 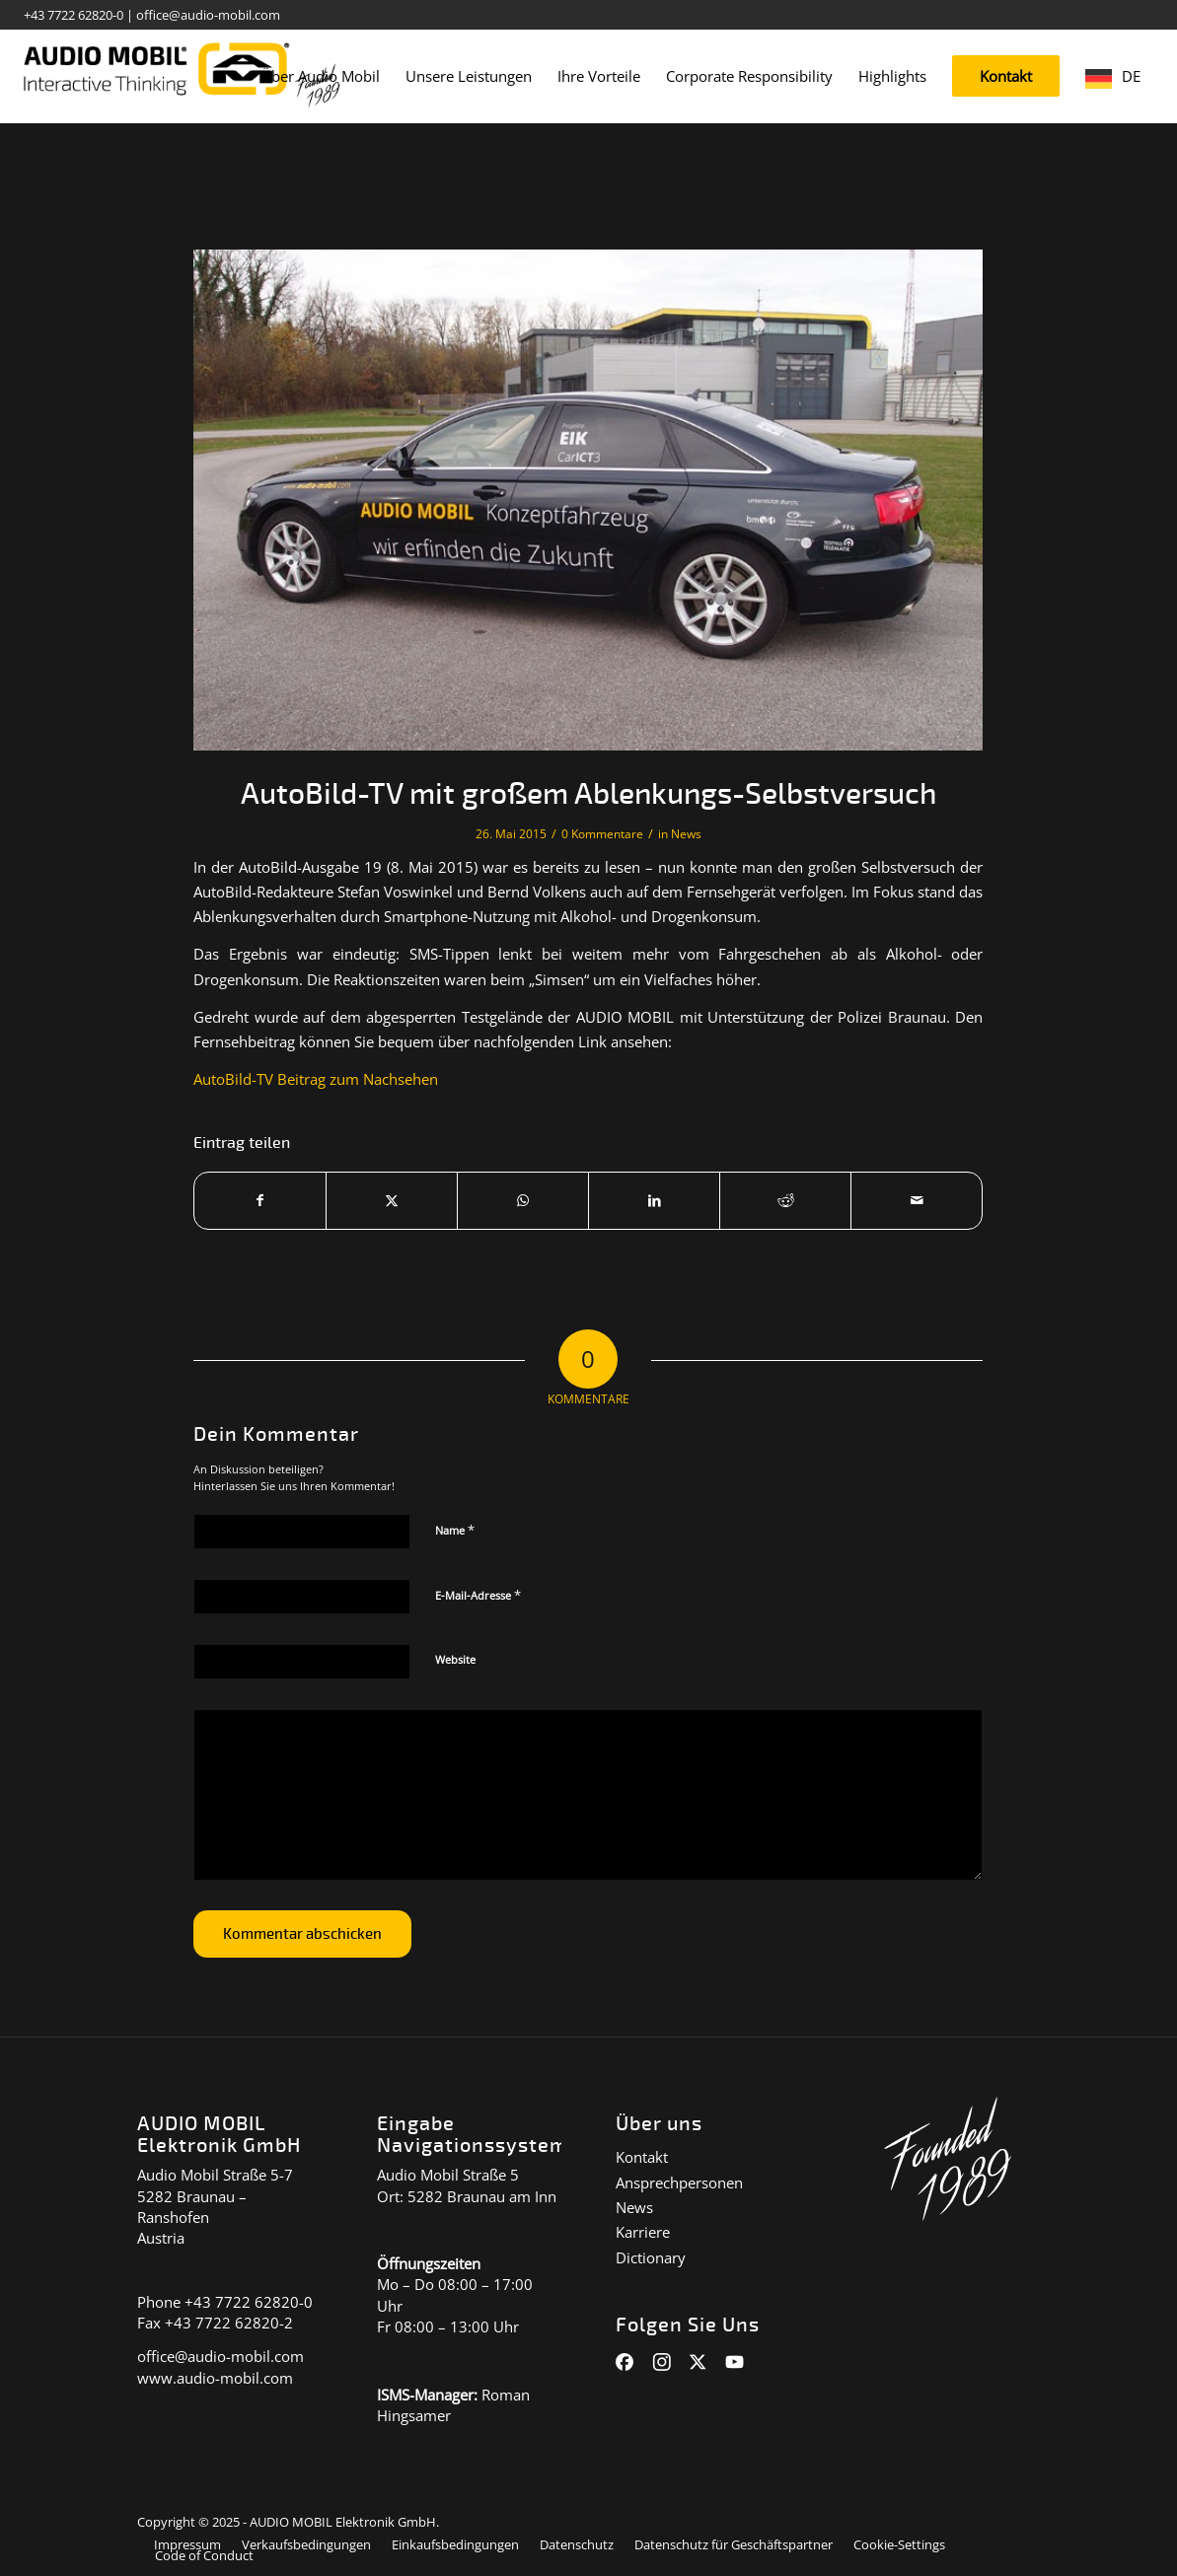 What do you see at coordinates (478, 1595) in the screenshot?
I see `E-Mail-Adresse` at bounding box center [478, 1595].